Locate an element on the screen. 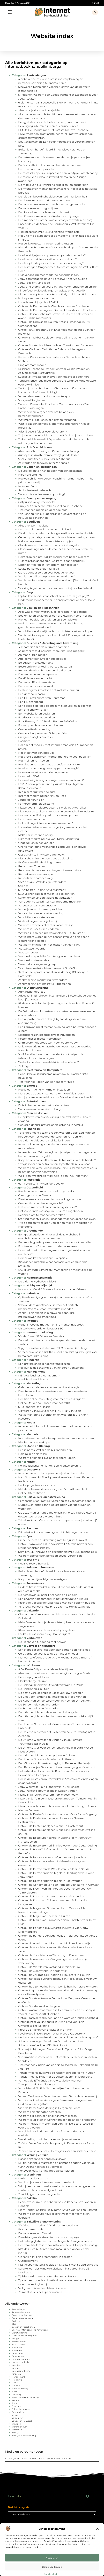  Leuke projecten voor school is located at coordinates (36, 1485).